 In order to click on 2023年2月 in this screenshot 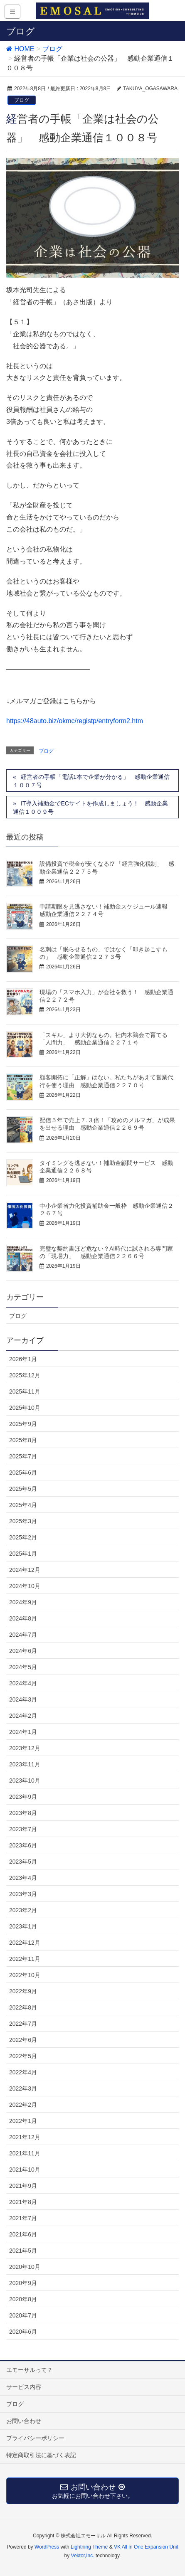, I will do `click(23, 1910)`.